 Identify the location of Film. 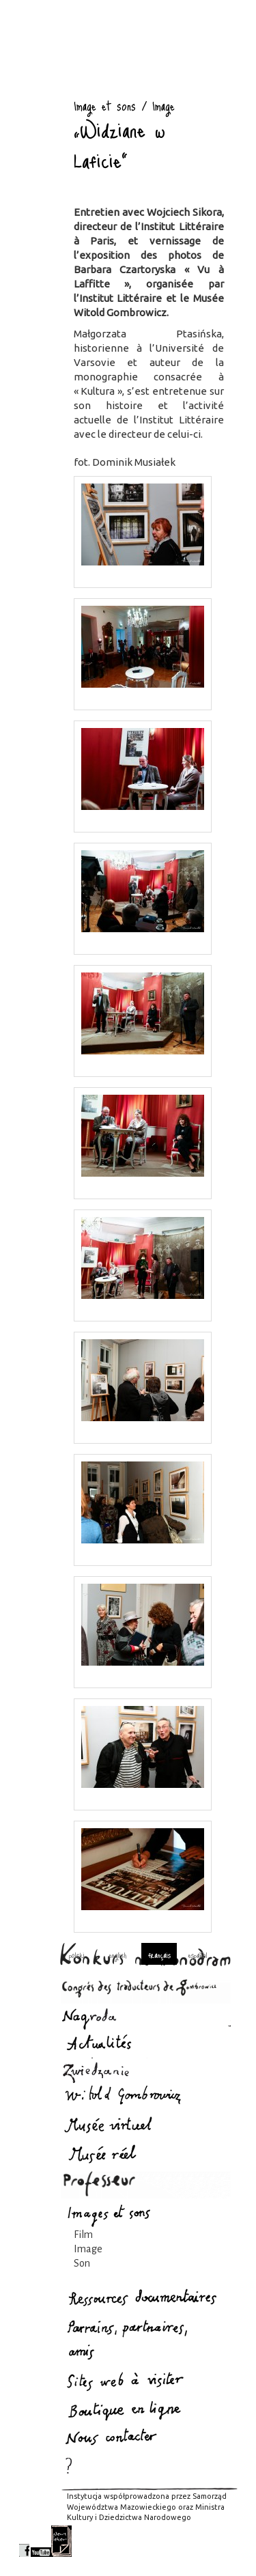
(83, 2234).